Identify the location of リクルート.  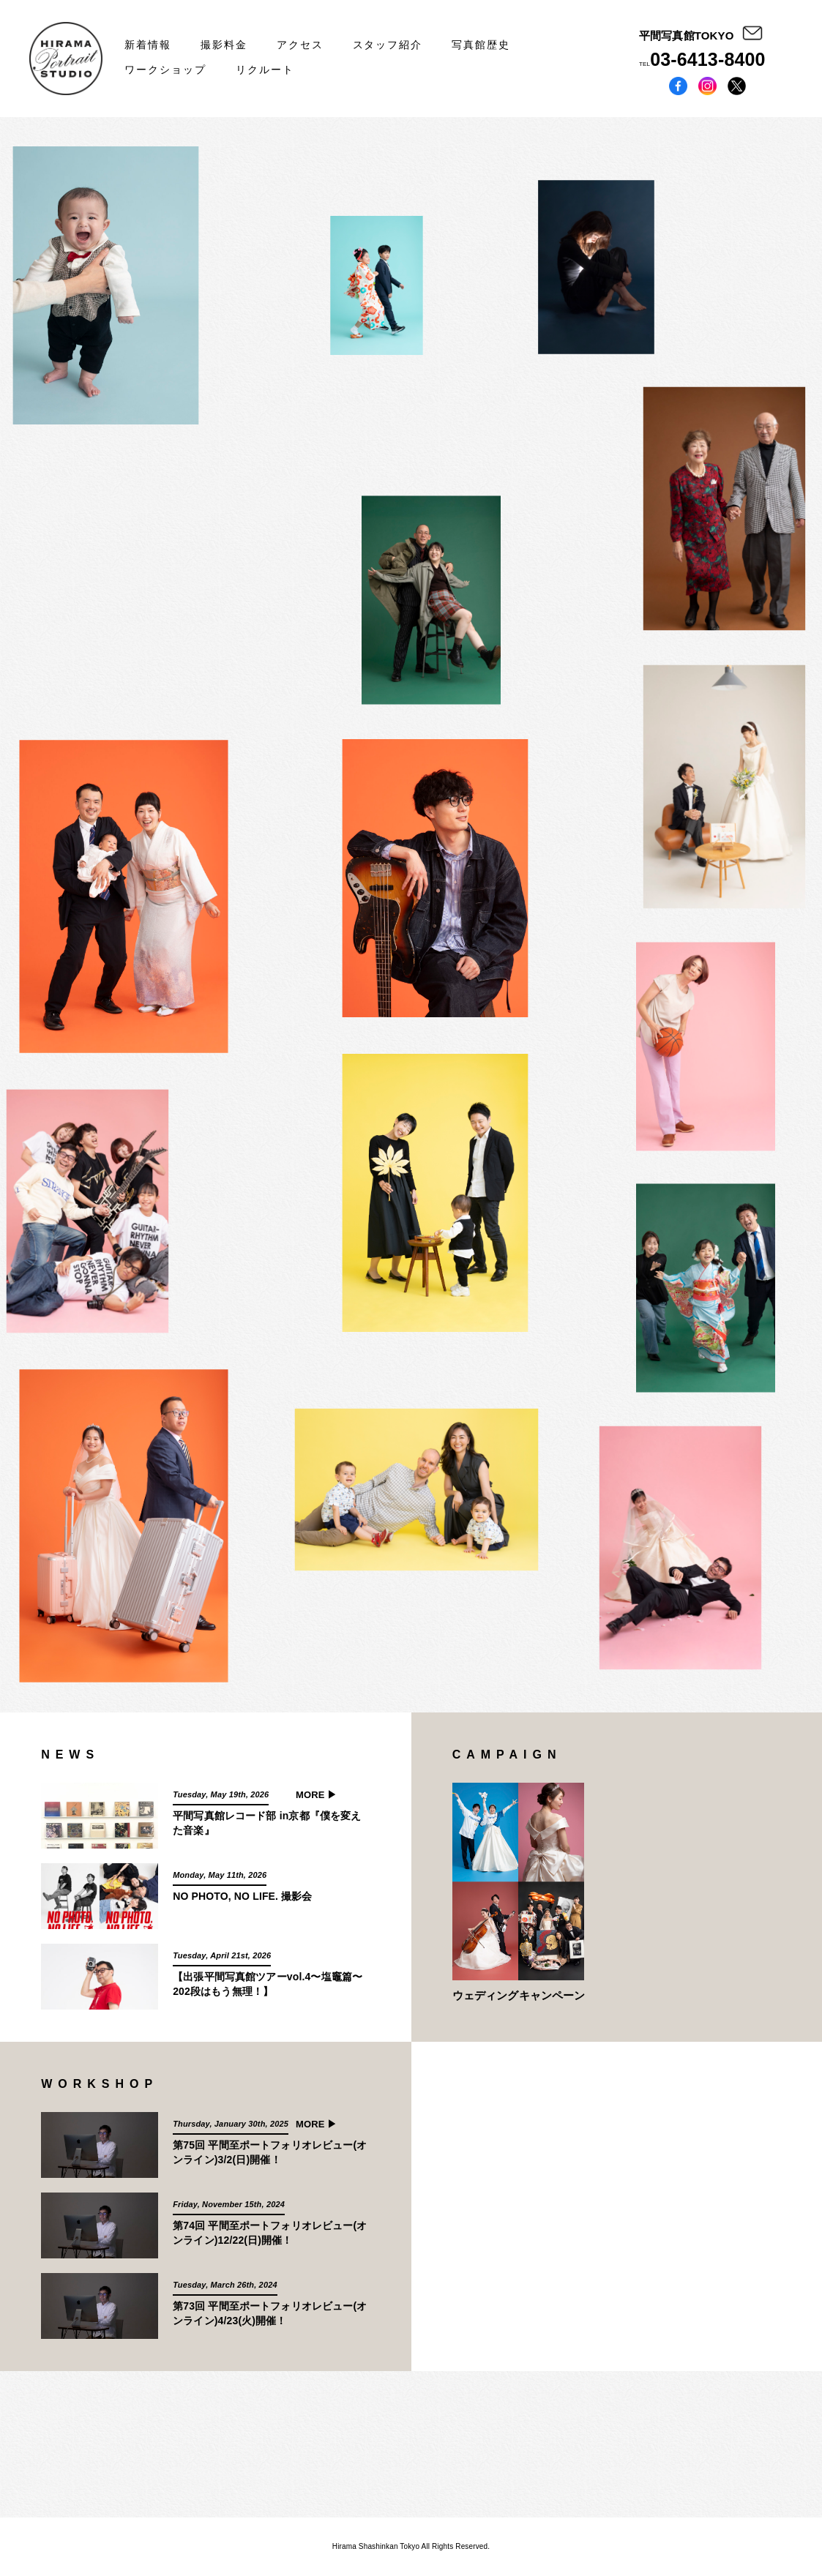
(265, 69).